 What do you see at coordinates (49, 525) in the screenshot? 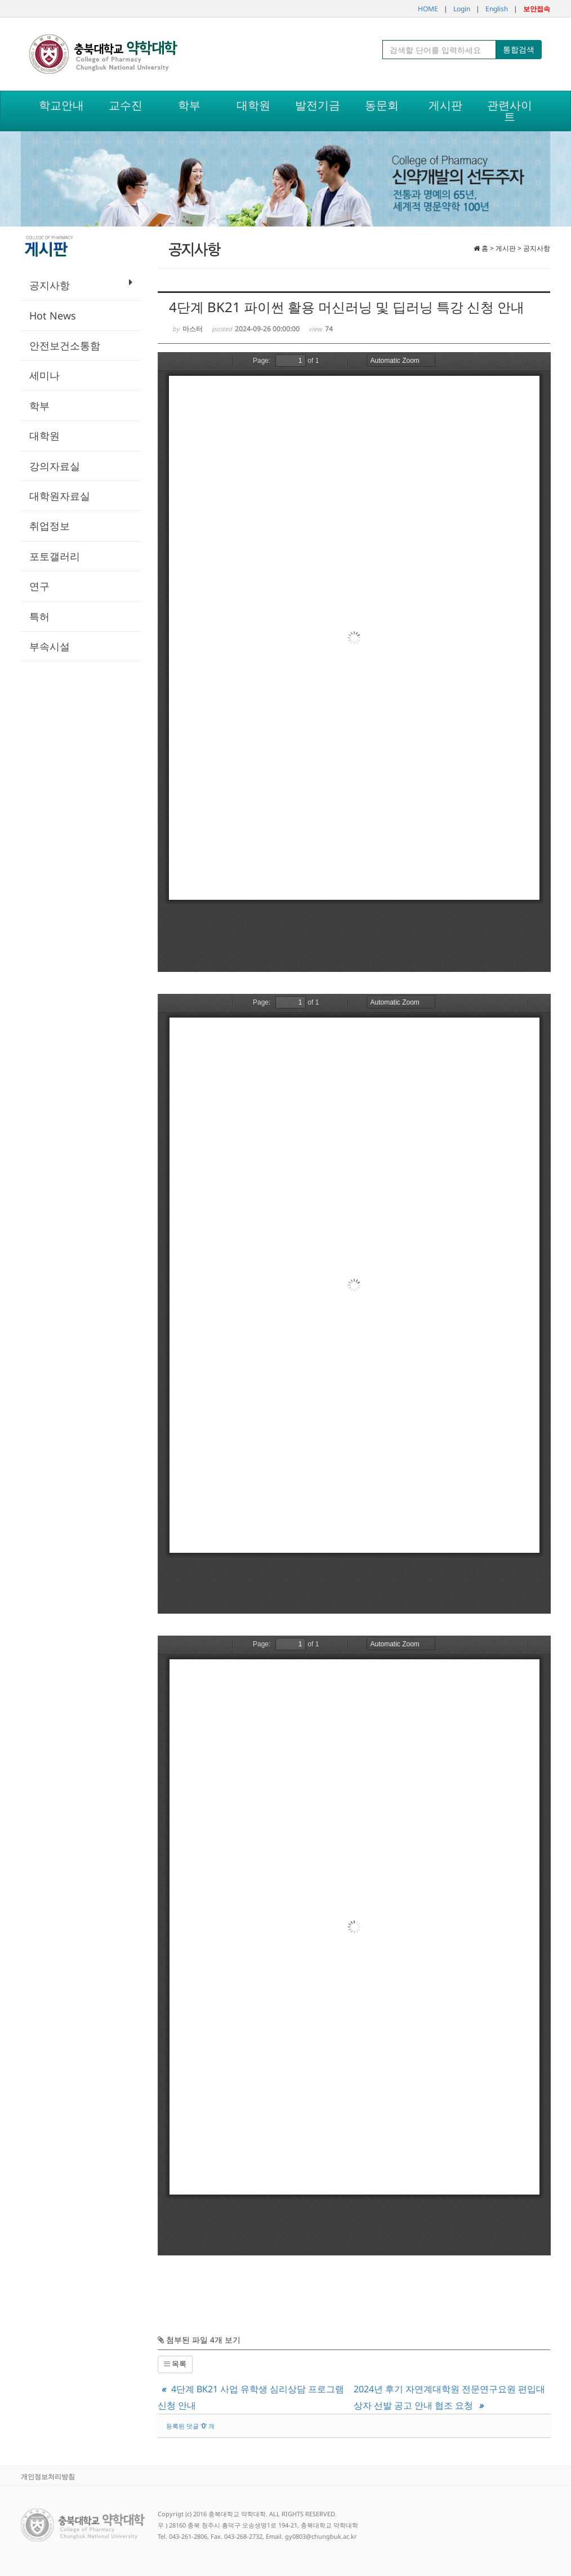
I see `취업정보` at bounding box center [49, 525].